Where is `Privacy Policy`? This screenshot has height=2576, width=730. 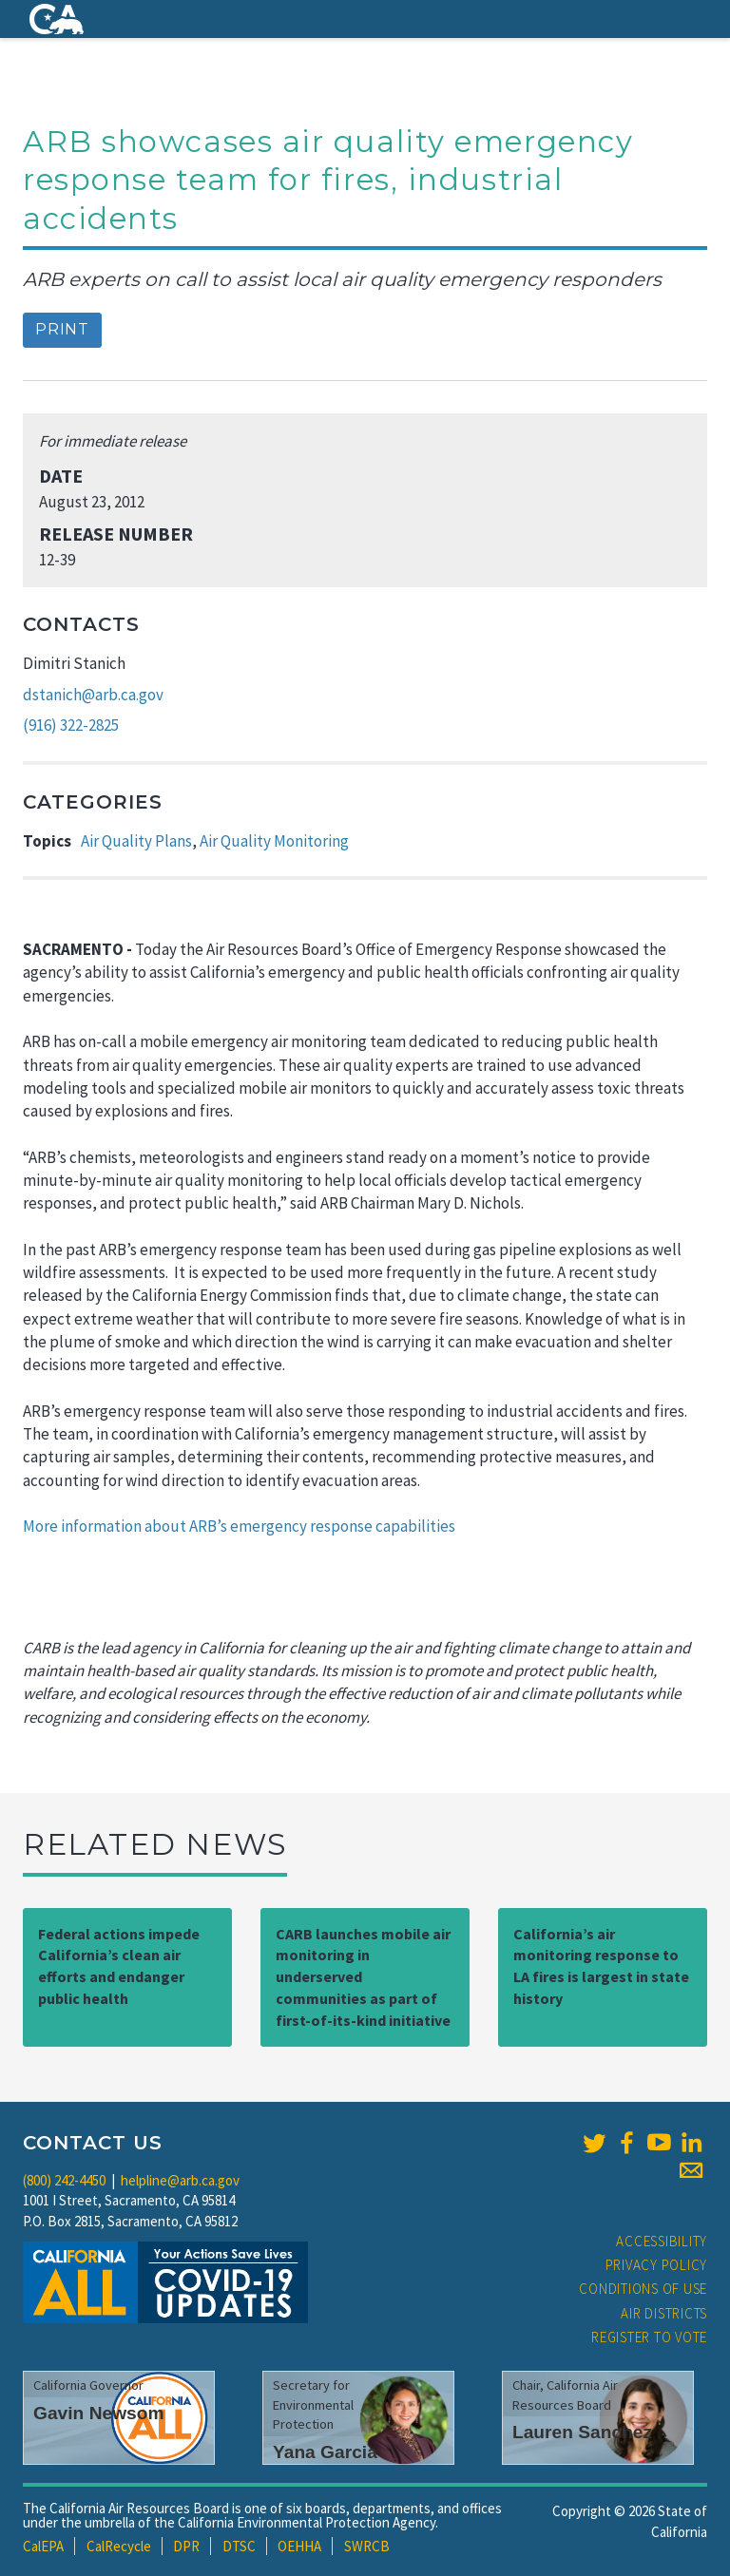
Privacy Policy is located at coordinates (656, 2265).